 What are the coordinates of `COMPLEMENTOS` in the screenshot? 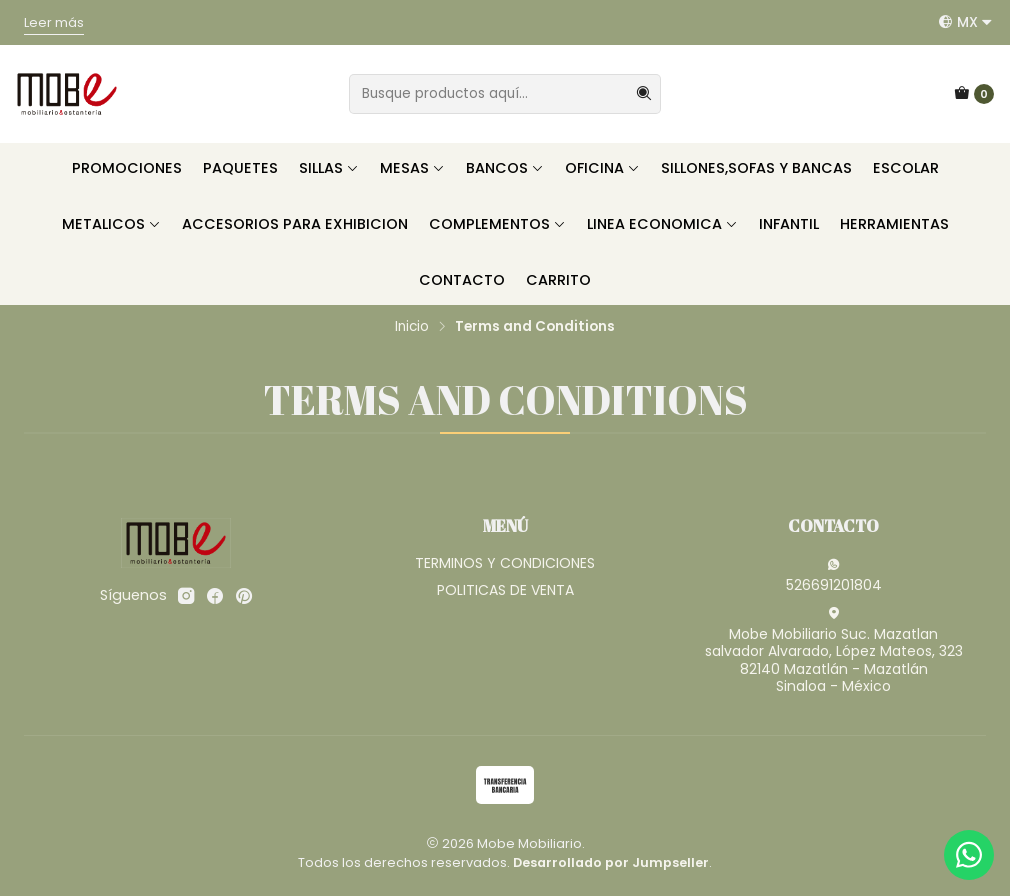 It's located at (497, 224).